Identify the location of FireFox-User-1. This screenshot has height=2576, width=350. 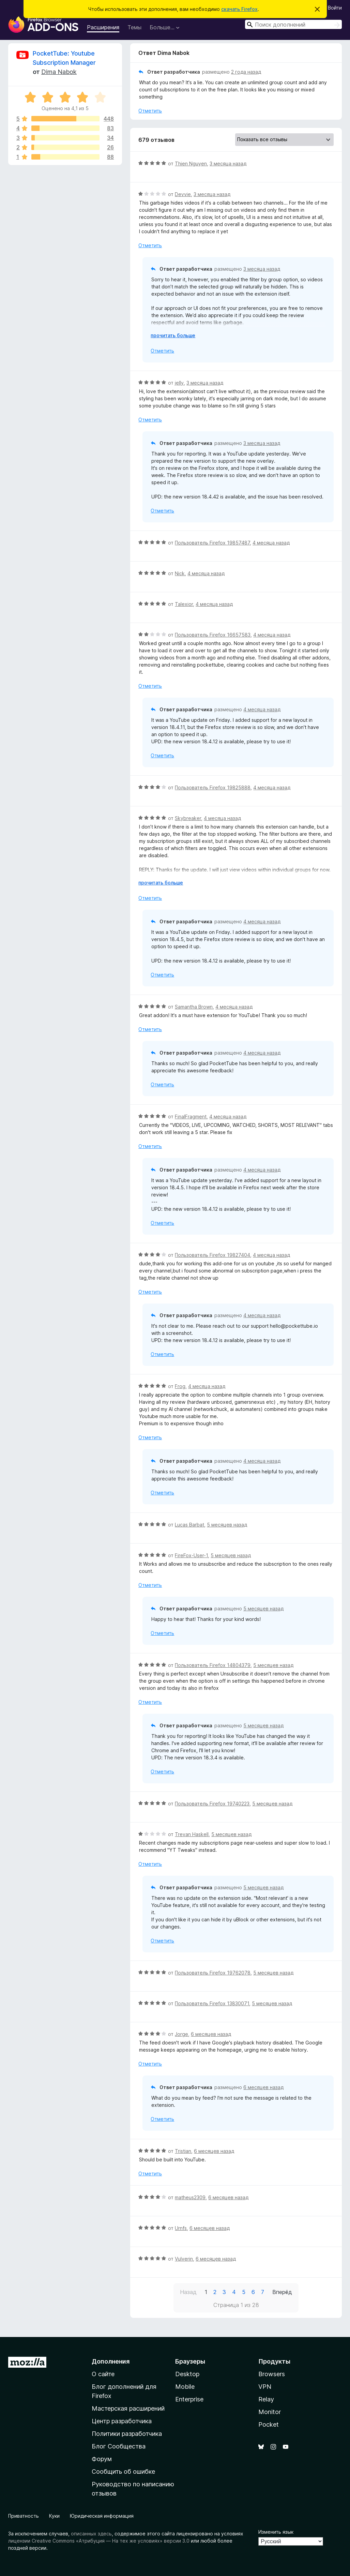
(191, 1555).